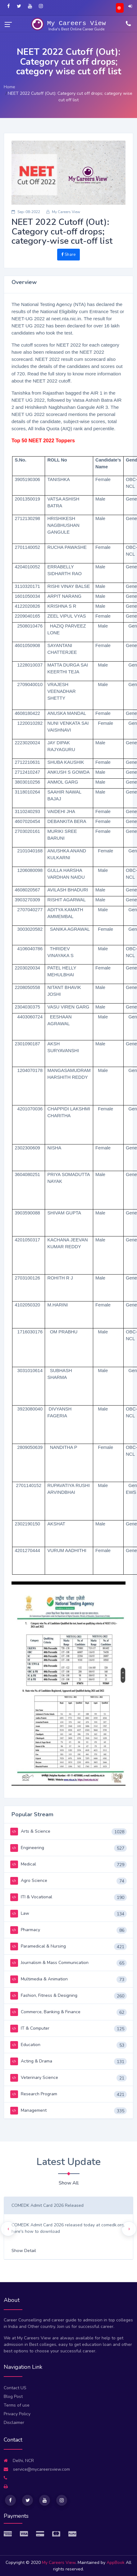  What do you see at coordinates (14, 2422) in the screenshot?
I see `Disclaimer` at bounding box center [14, 2422].